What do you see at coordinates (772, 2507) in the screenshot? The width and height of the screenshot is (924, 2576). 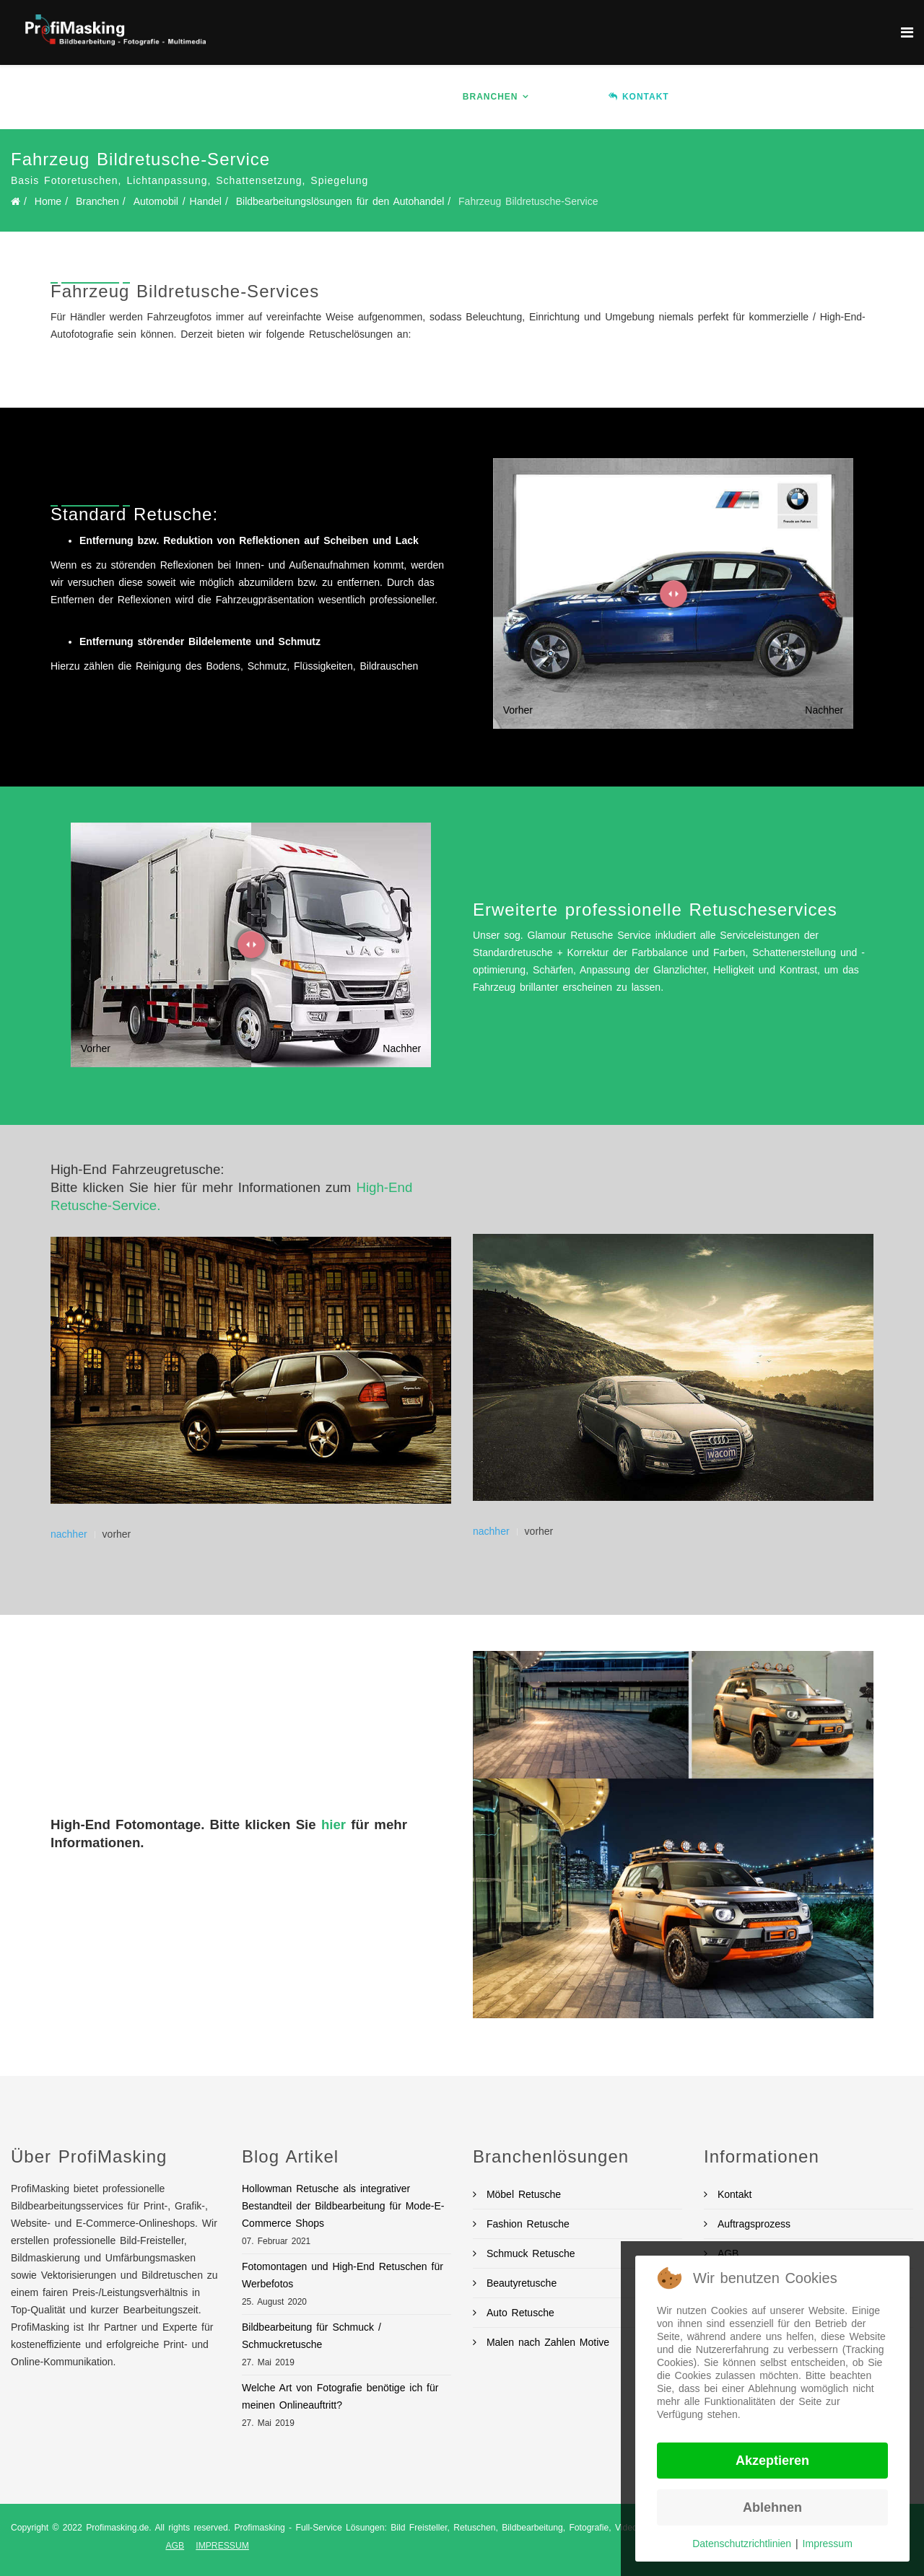 I see `Ablehnen` at bounding box center [772, 2507].